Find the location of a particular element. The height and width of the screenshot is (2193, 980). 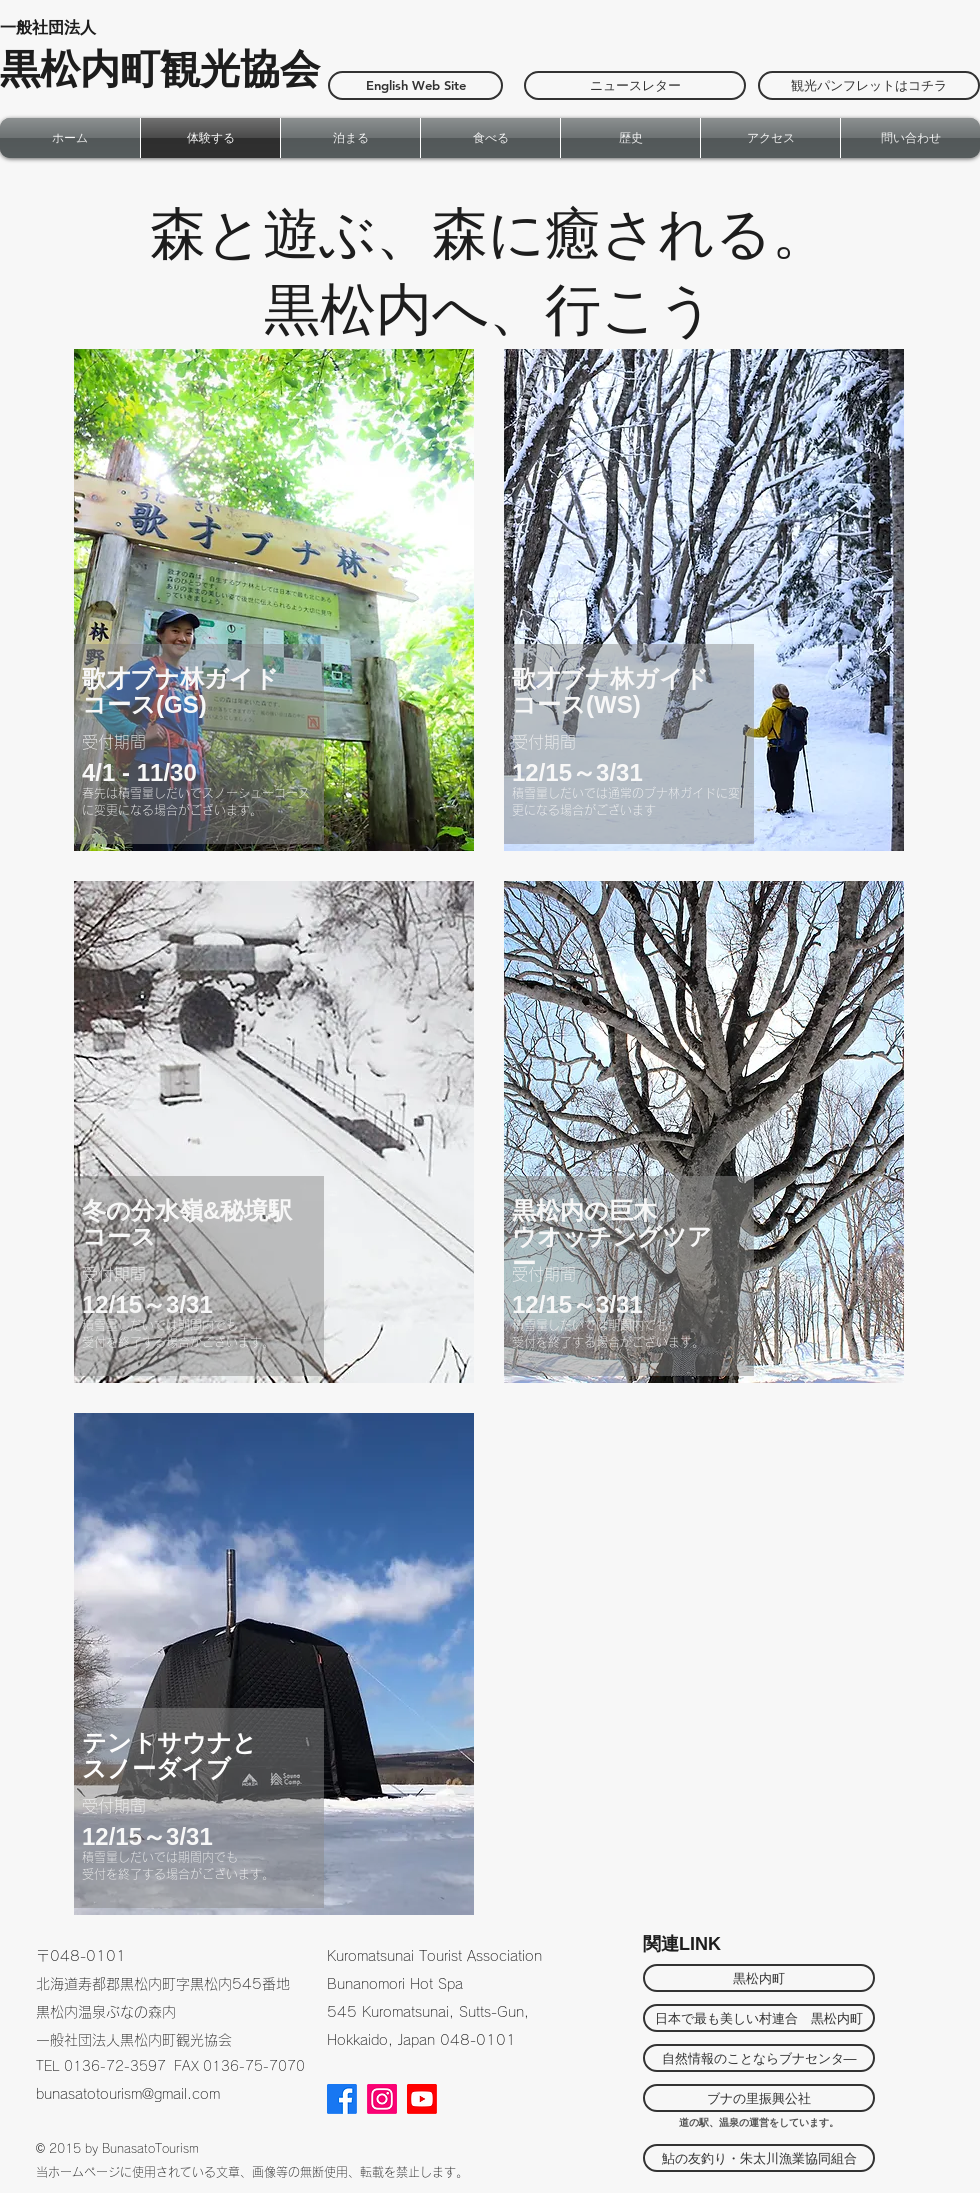

[Youtube] is located at coordinates (422, 2099).